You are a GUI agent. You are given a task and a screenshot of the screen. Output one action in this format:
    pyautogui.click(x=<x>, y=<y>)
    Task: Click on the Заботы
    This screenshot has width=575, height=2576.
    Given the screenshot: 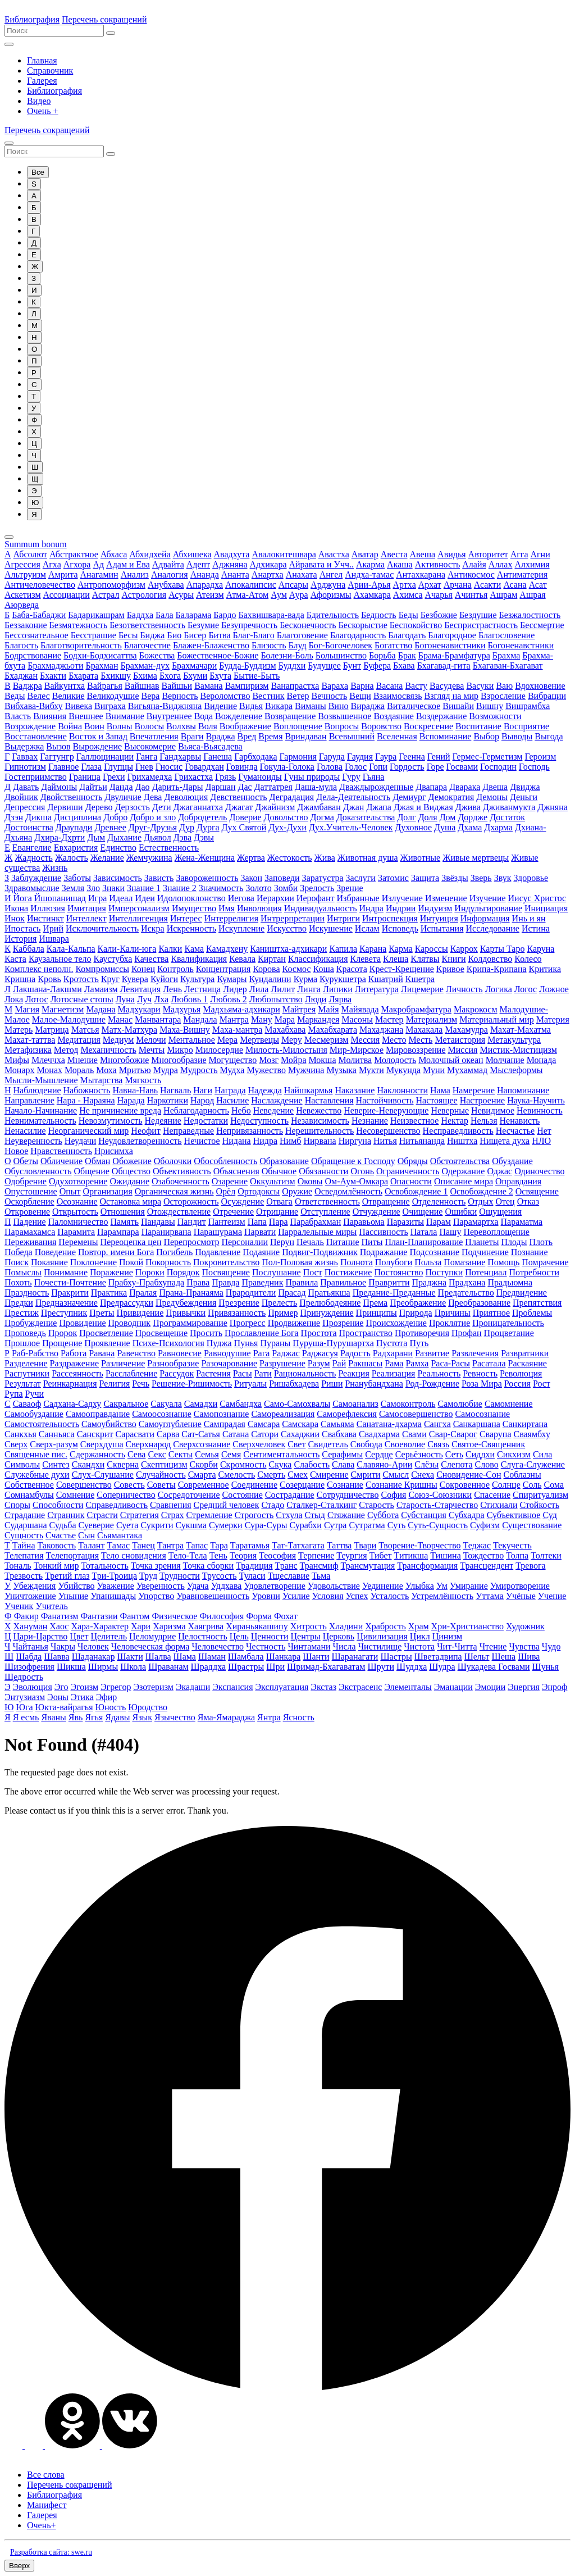 What is the action you would take?
    pyautogui.click(x=77, y=878)
    